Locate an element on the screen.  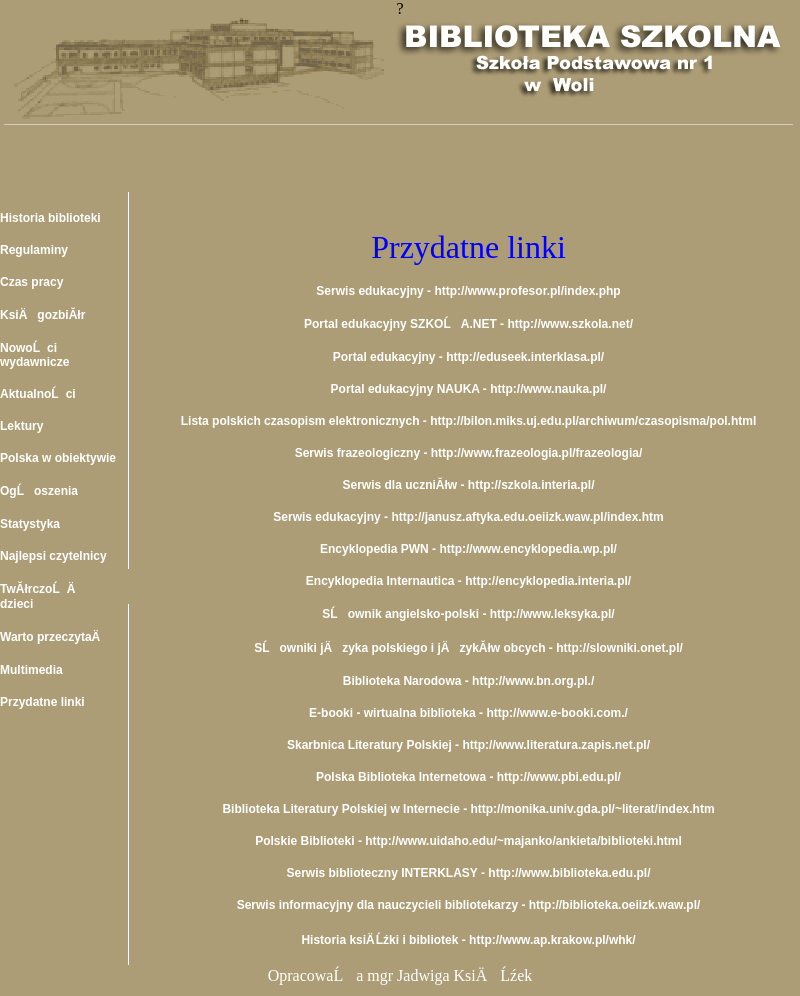
Serwis edukacyjny - http://www.profesor.pl/index.php is located at coordinates (468, 291).